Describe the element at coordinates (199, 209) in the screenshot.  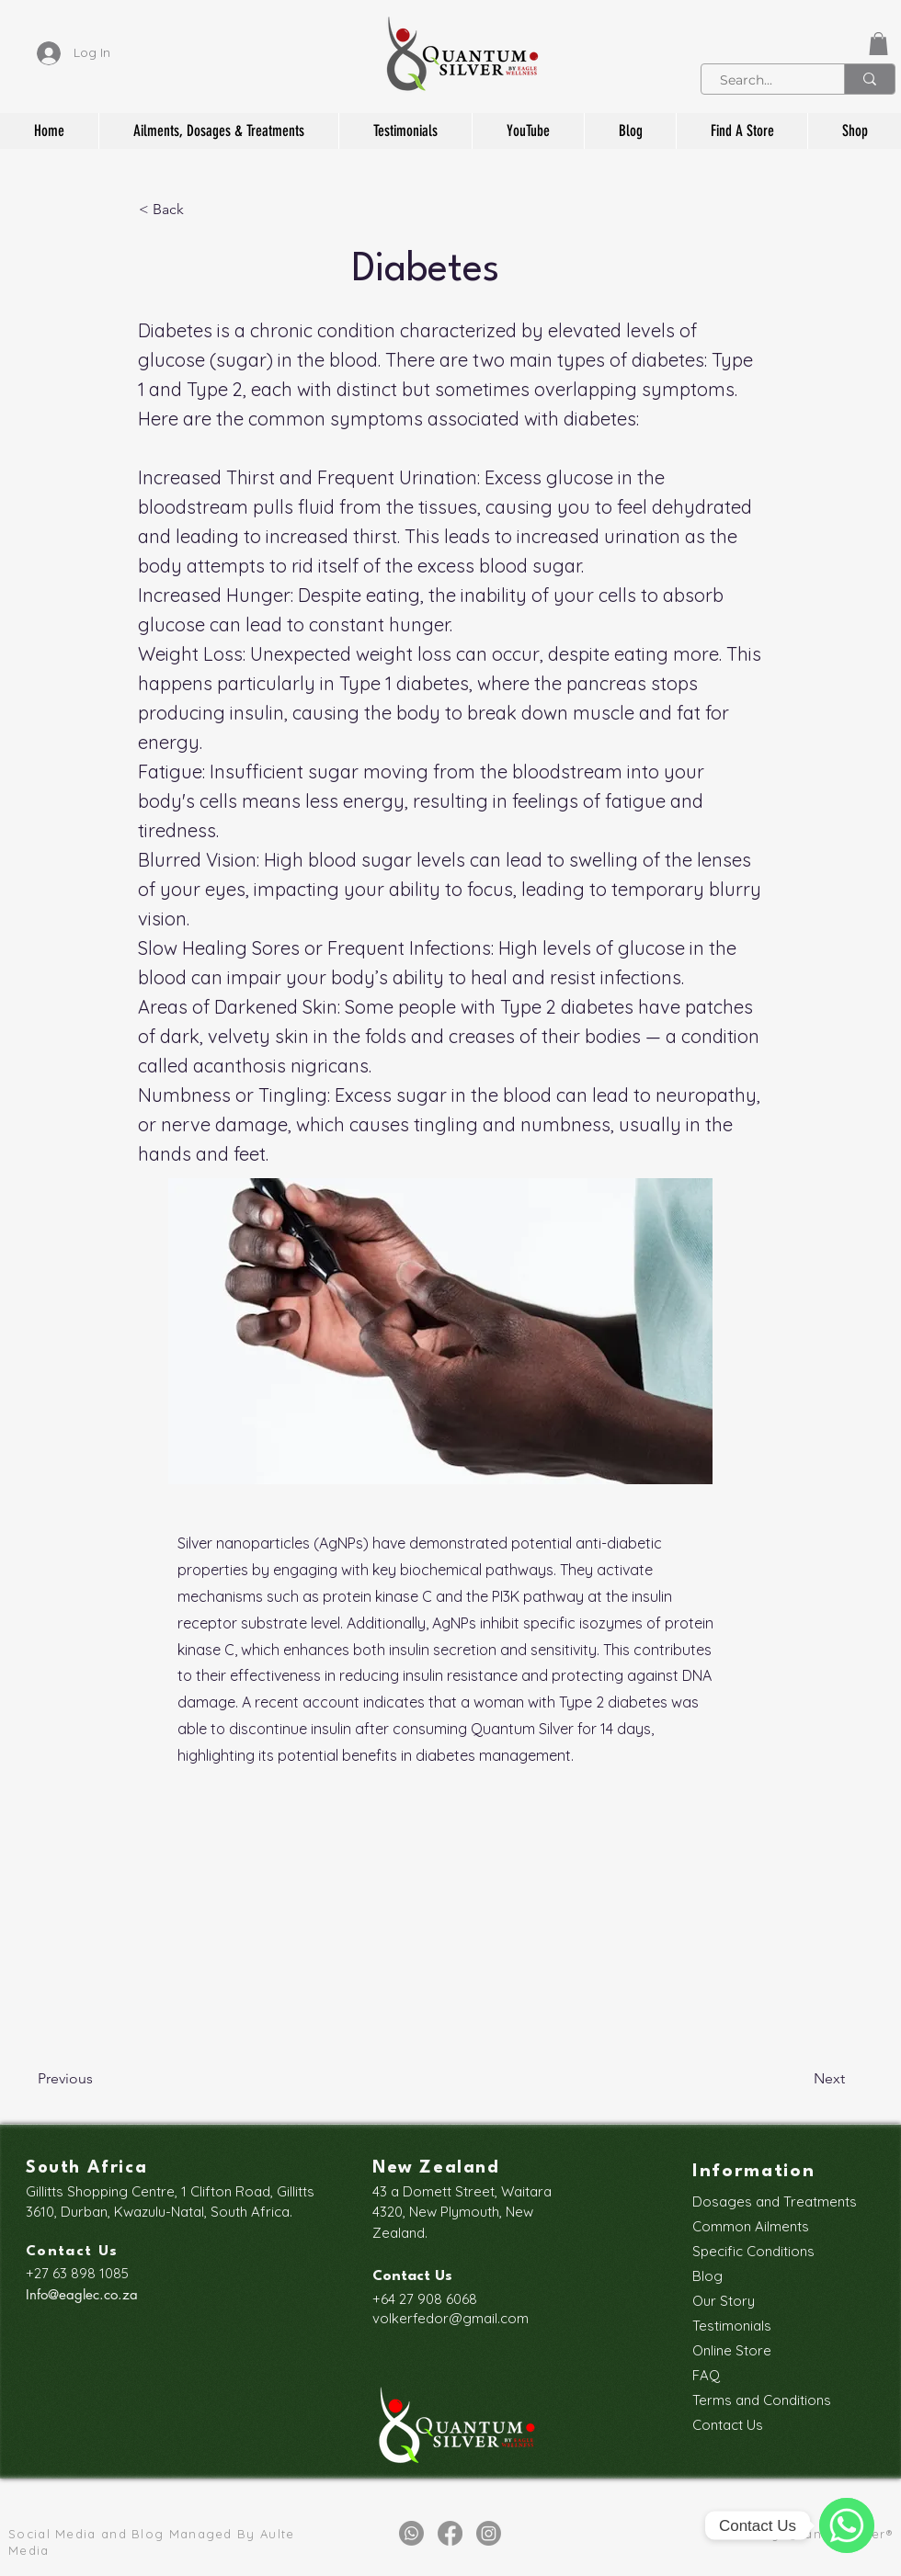
I see `[< Back]` at that location.